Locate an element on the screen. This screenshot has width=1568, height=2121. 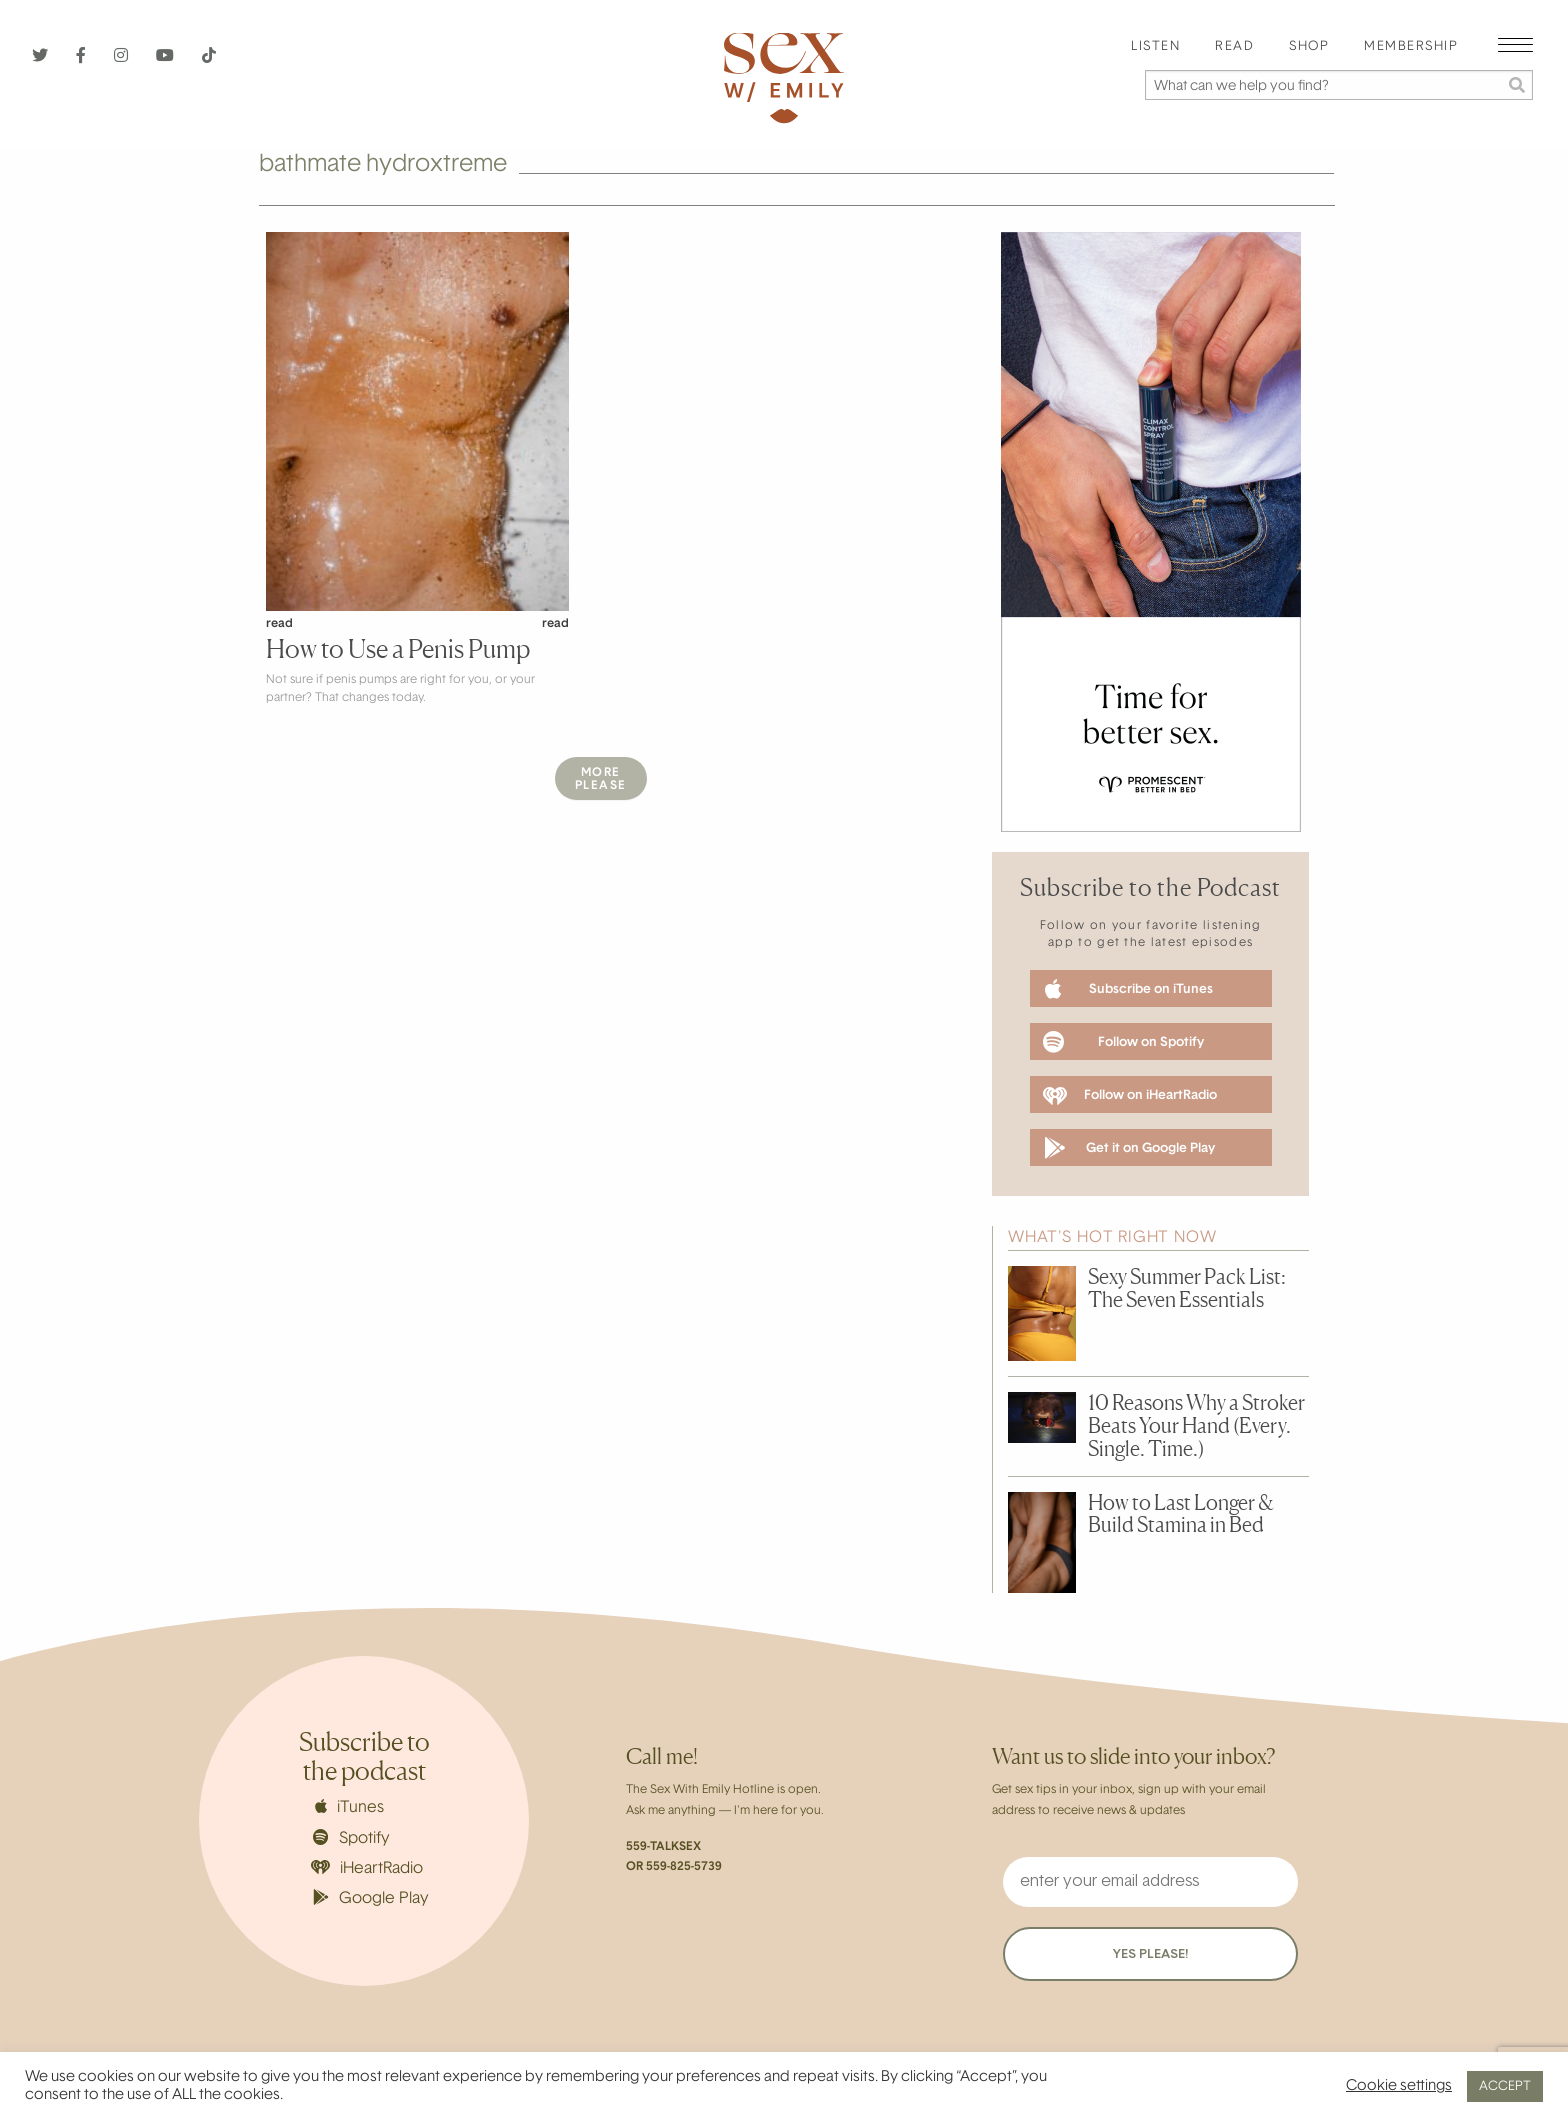
Get it on Google Play is located at coordinates (1129, 1148).